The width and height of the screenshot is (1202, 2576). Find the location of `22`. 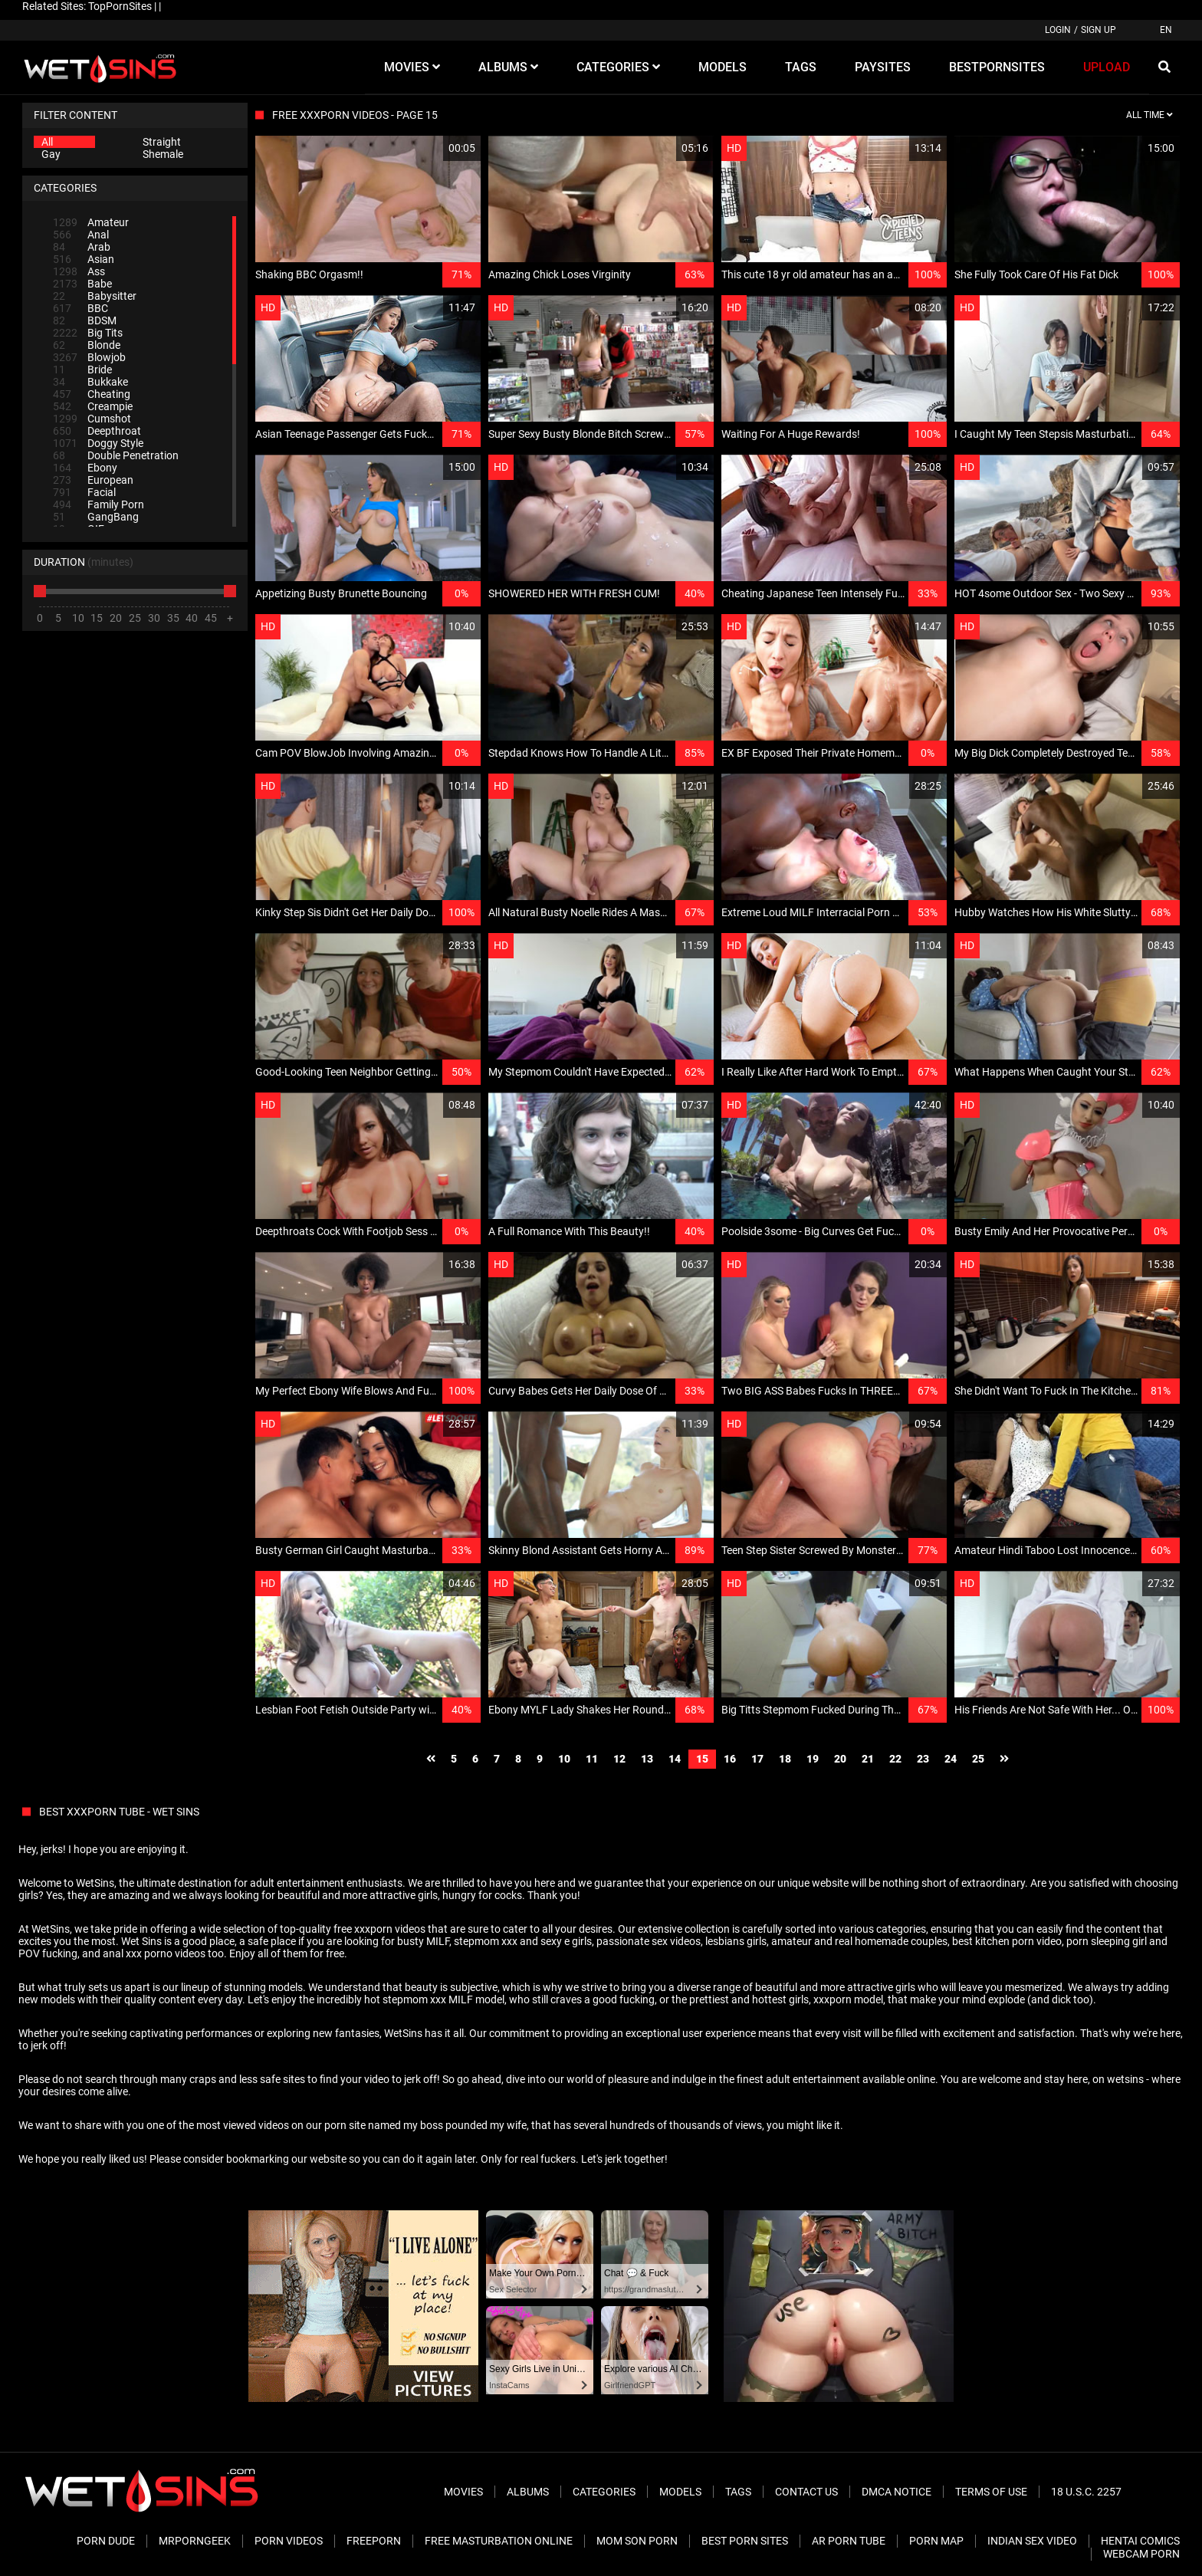

22 is located at coordinates (895, 1759).